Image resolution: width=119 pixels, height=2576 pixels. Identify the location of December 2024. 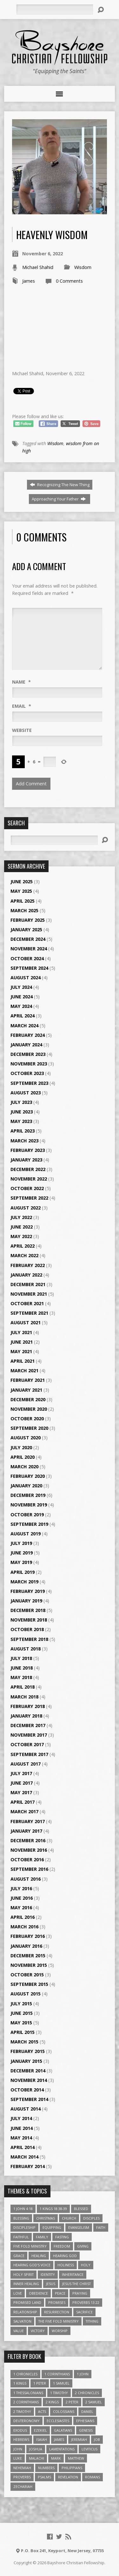
(27, 939).